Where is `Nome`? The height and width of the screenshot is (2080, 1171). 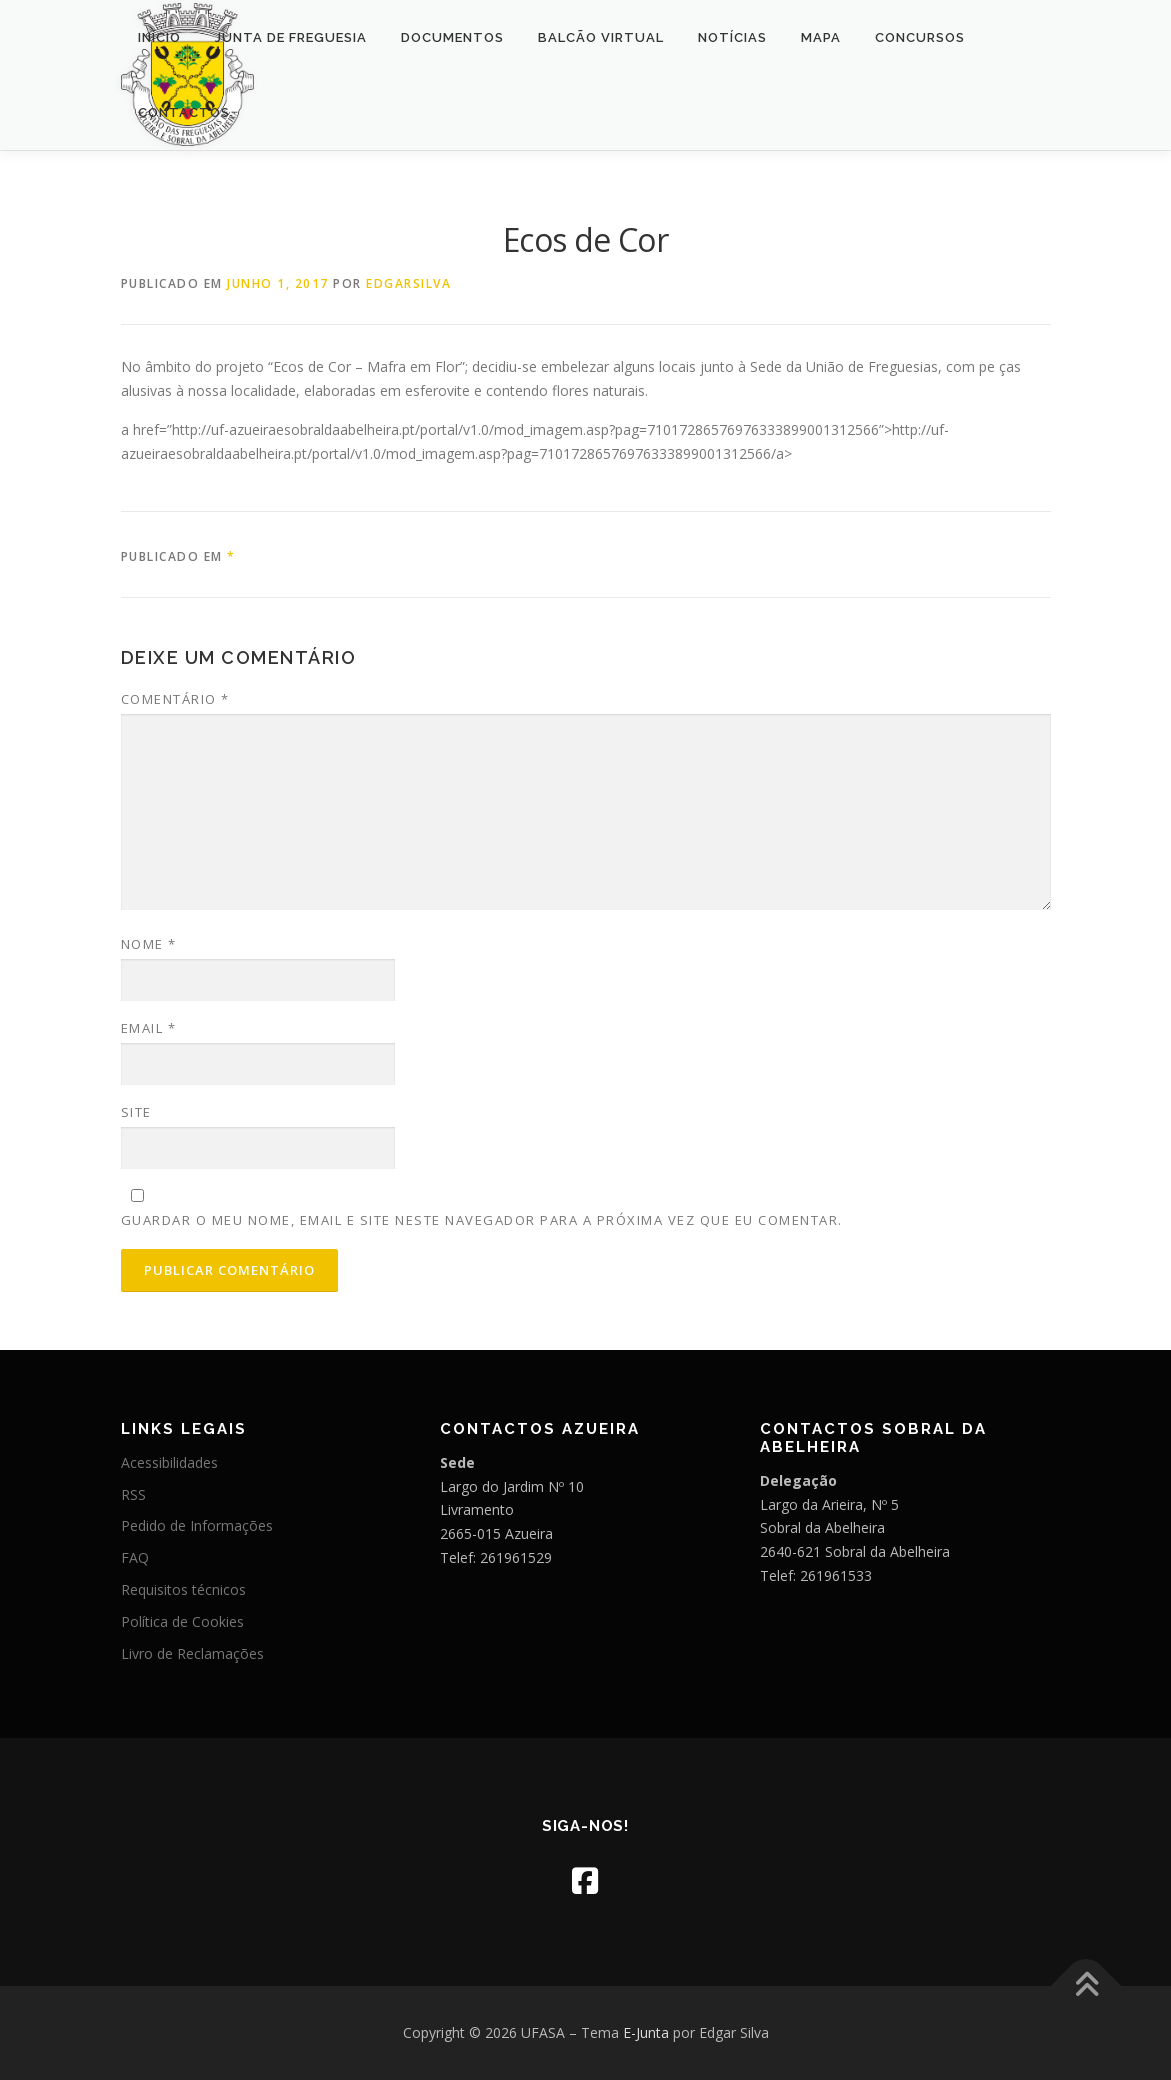 Nome is located at coordinates (149, 944).